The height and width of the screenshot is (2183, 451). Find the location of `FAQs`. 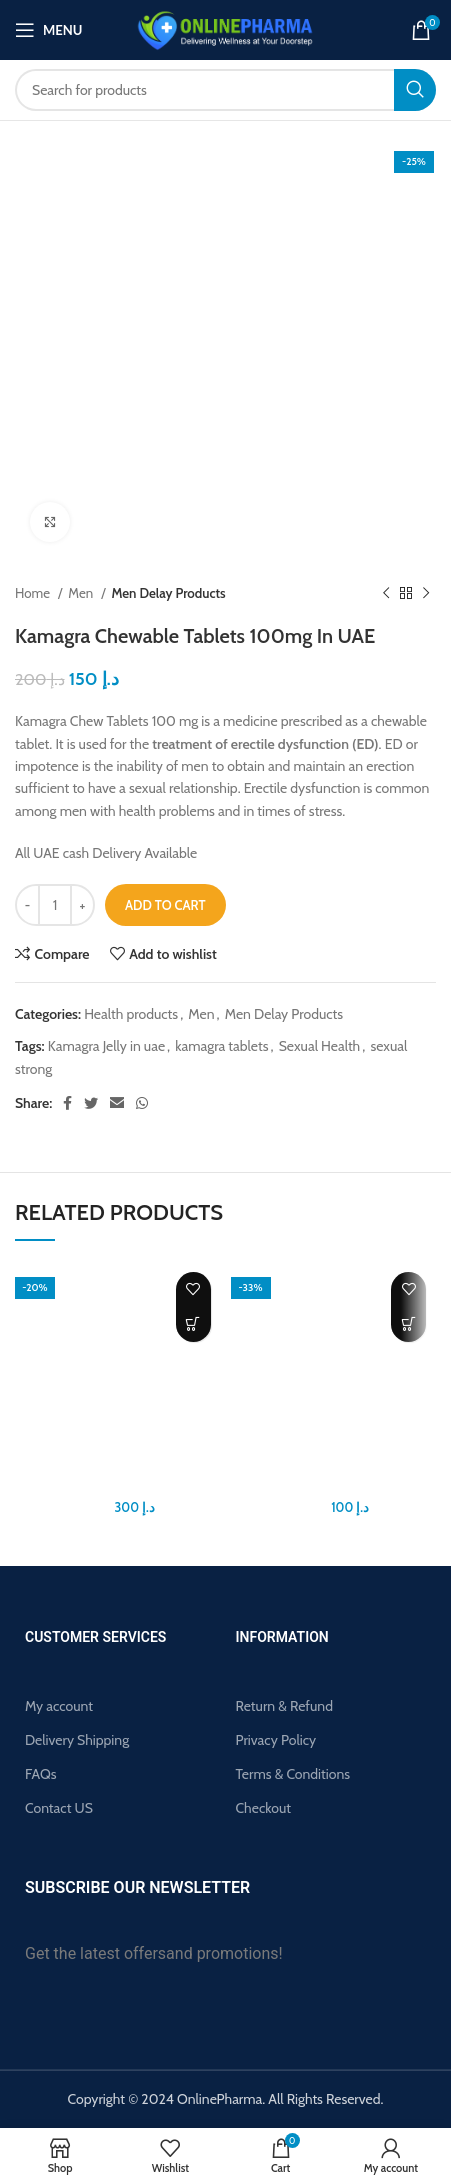

FAQs is located at coordinates (41, 1774).